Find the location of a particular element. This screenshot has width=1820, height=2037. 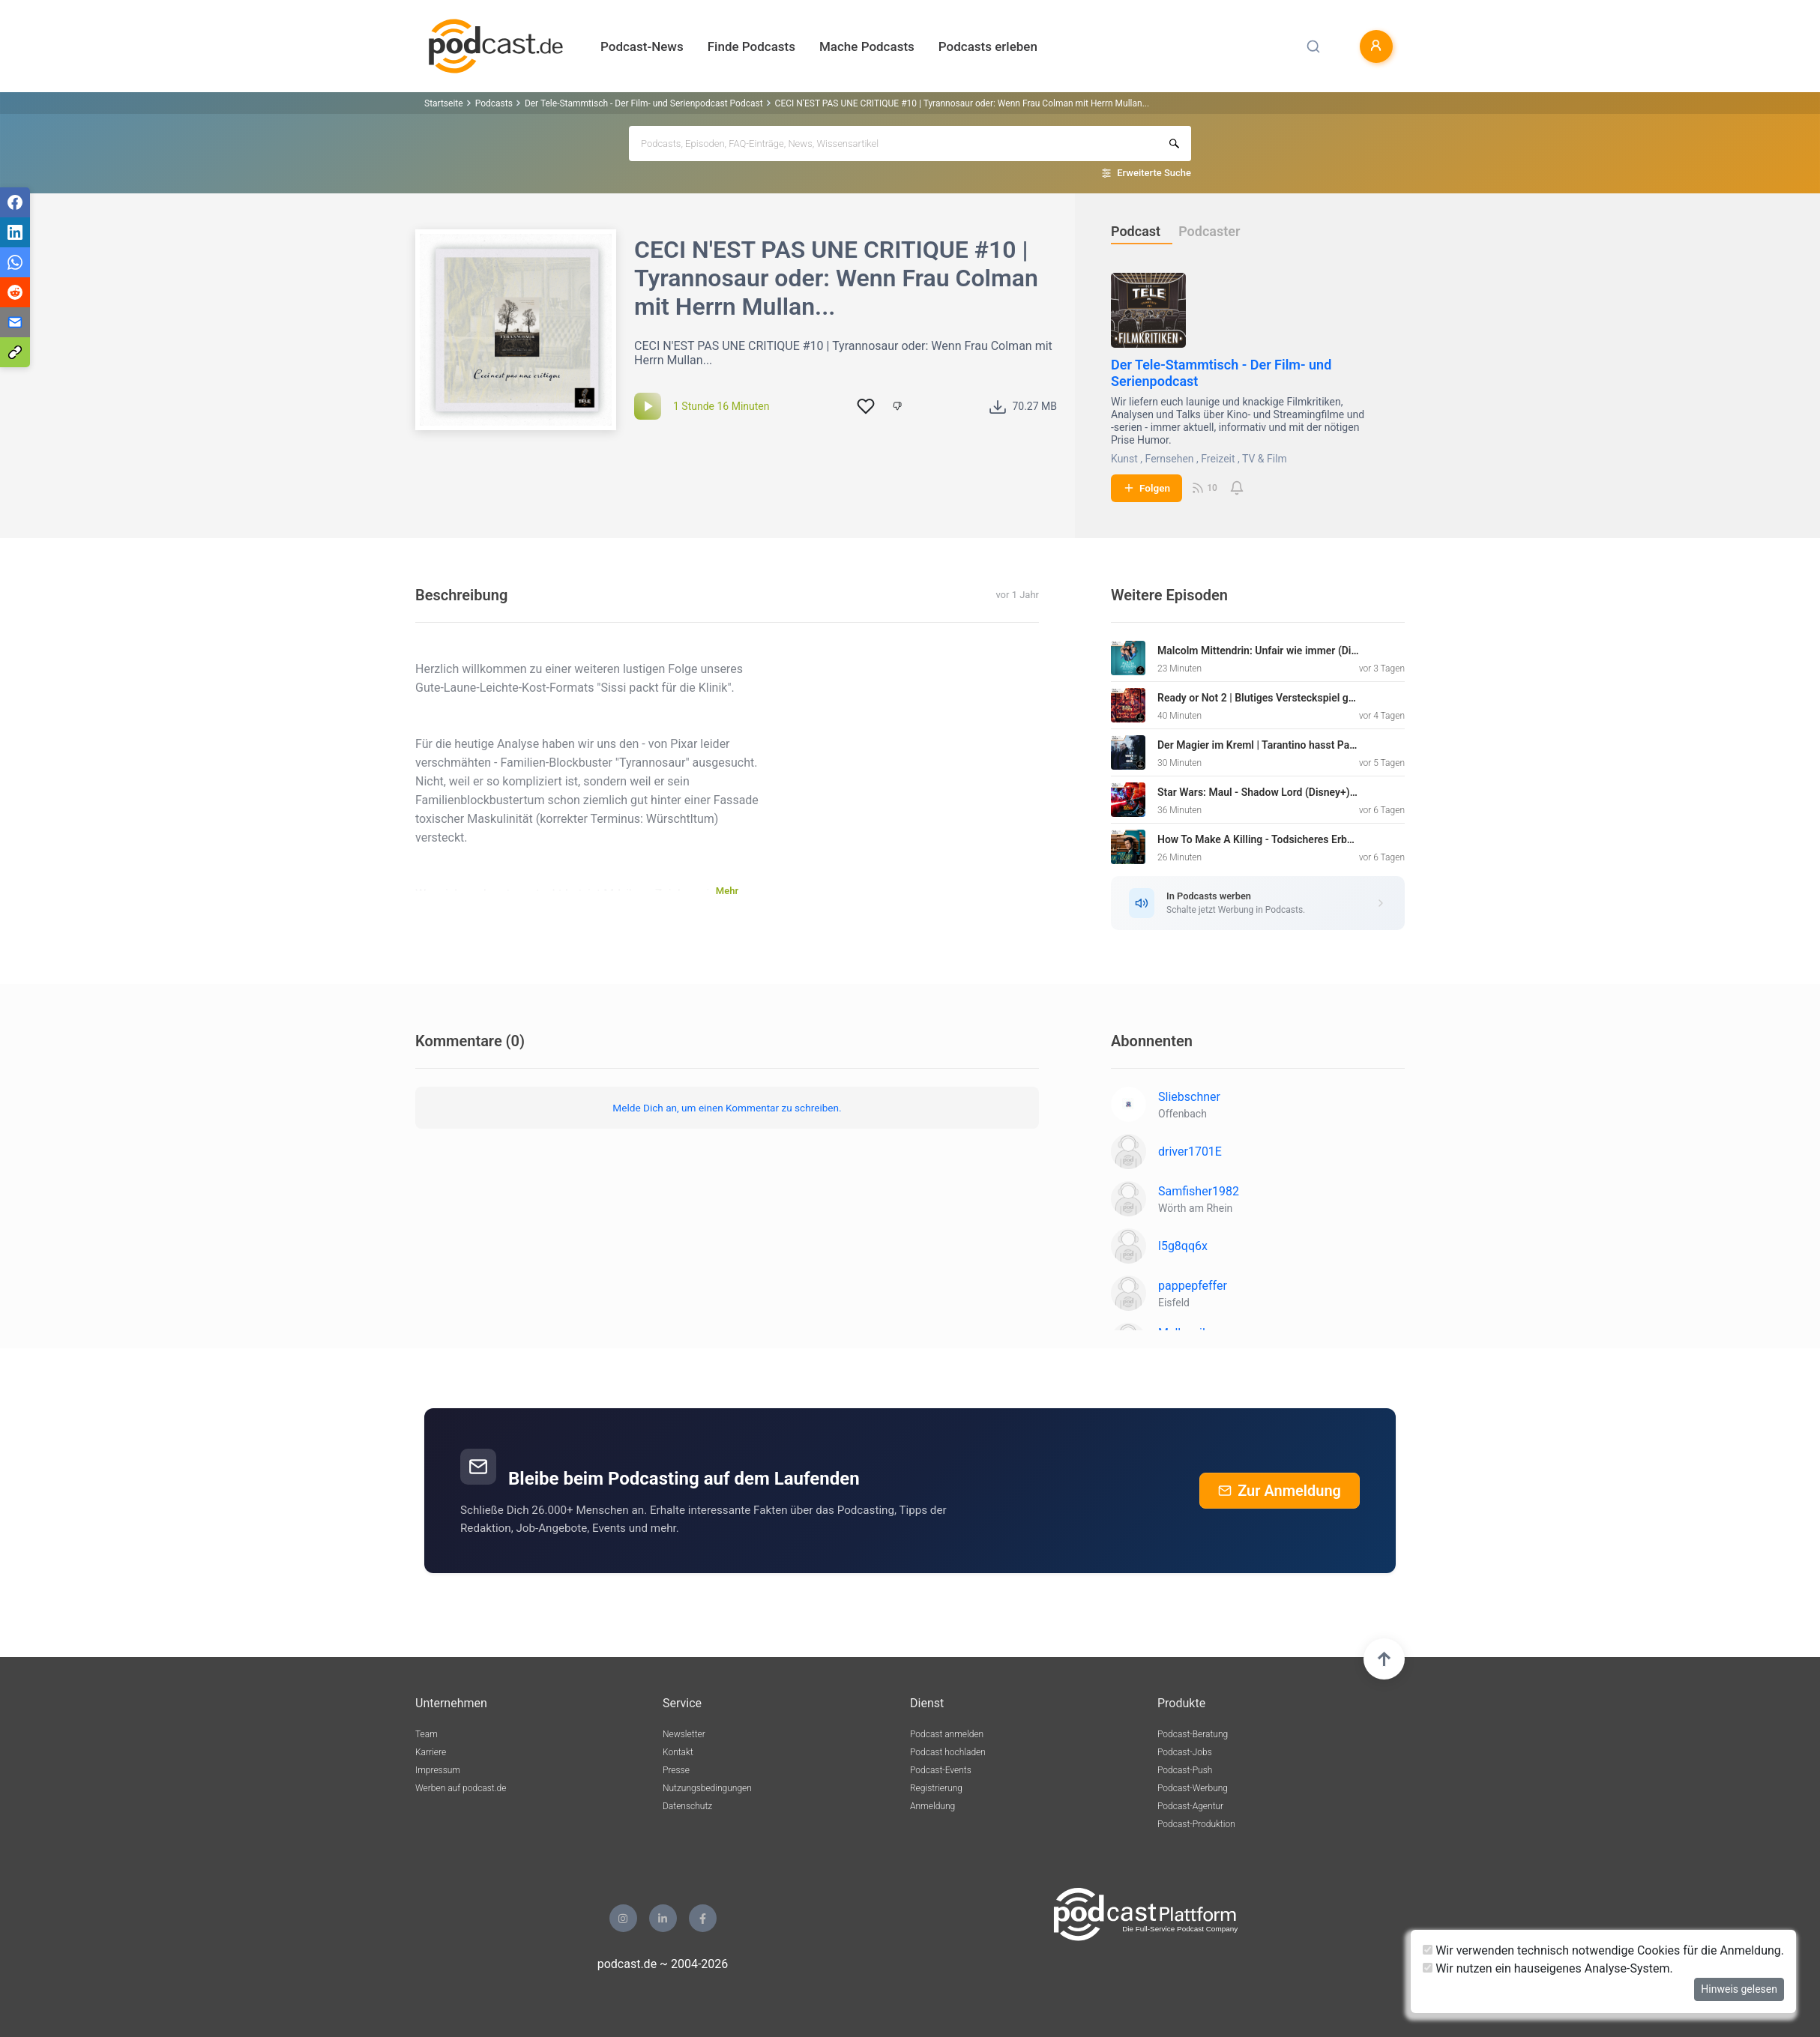

Impressum is located at coordinates (437, 1770).